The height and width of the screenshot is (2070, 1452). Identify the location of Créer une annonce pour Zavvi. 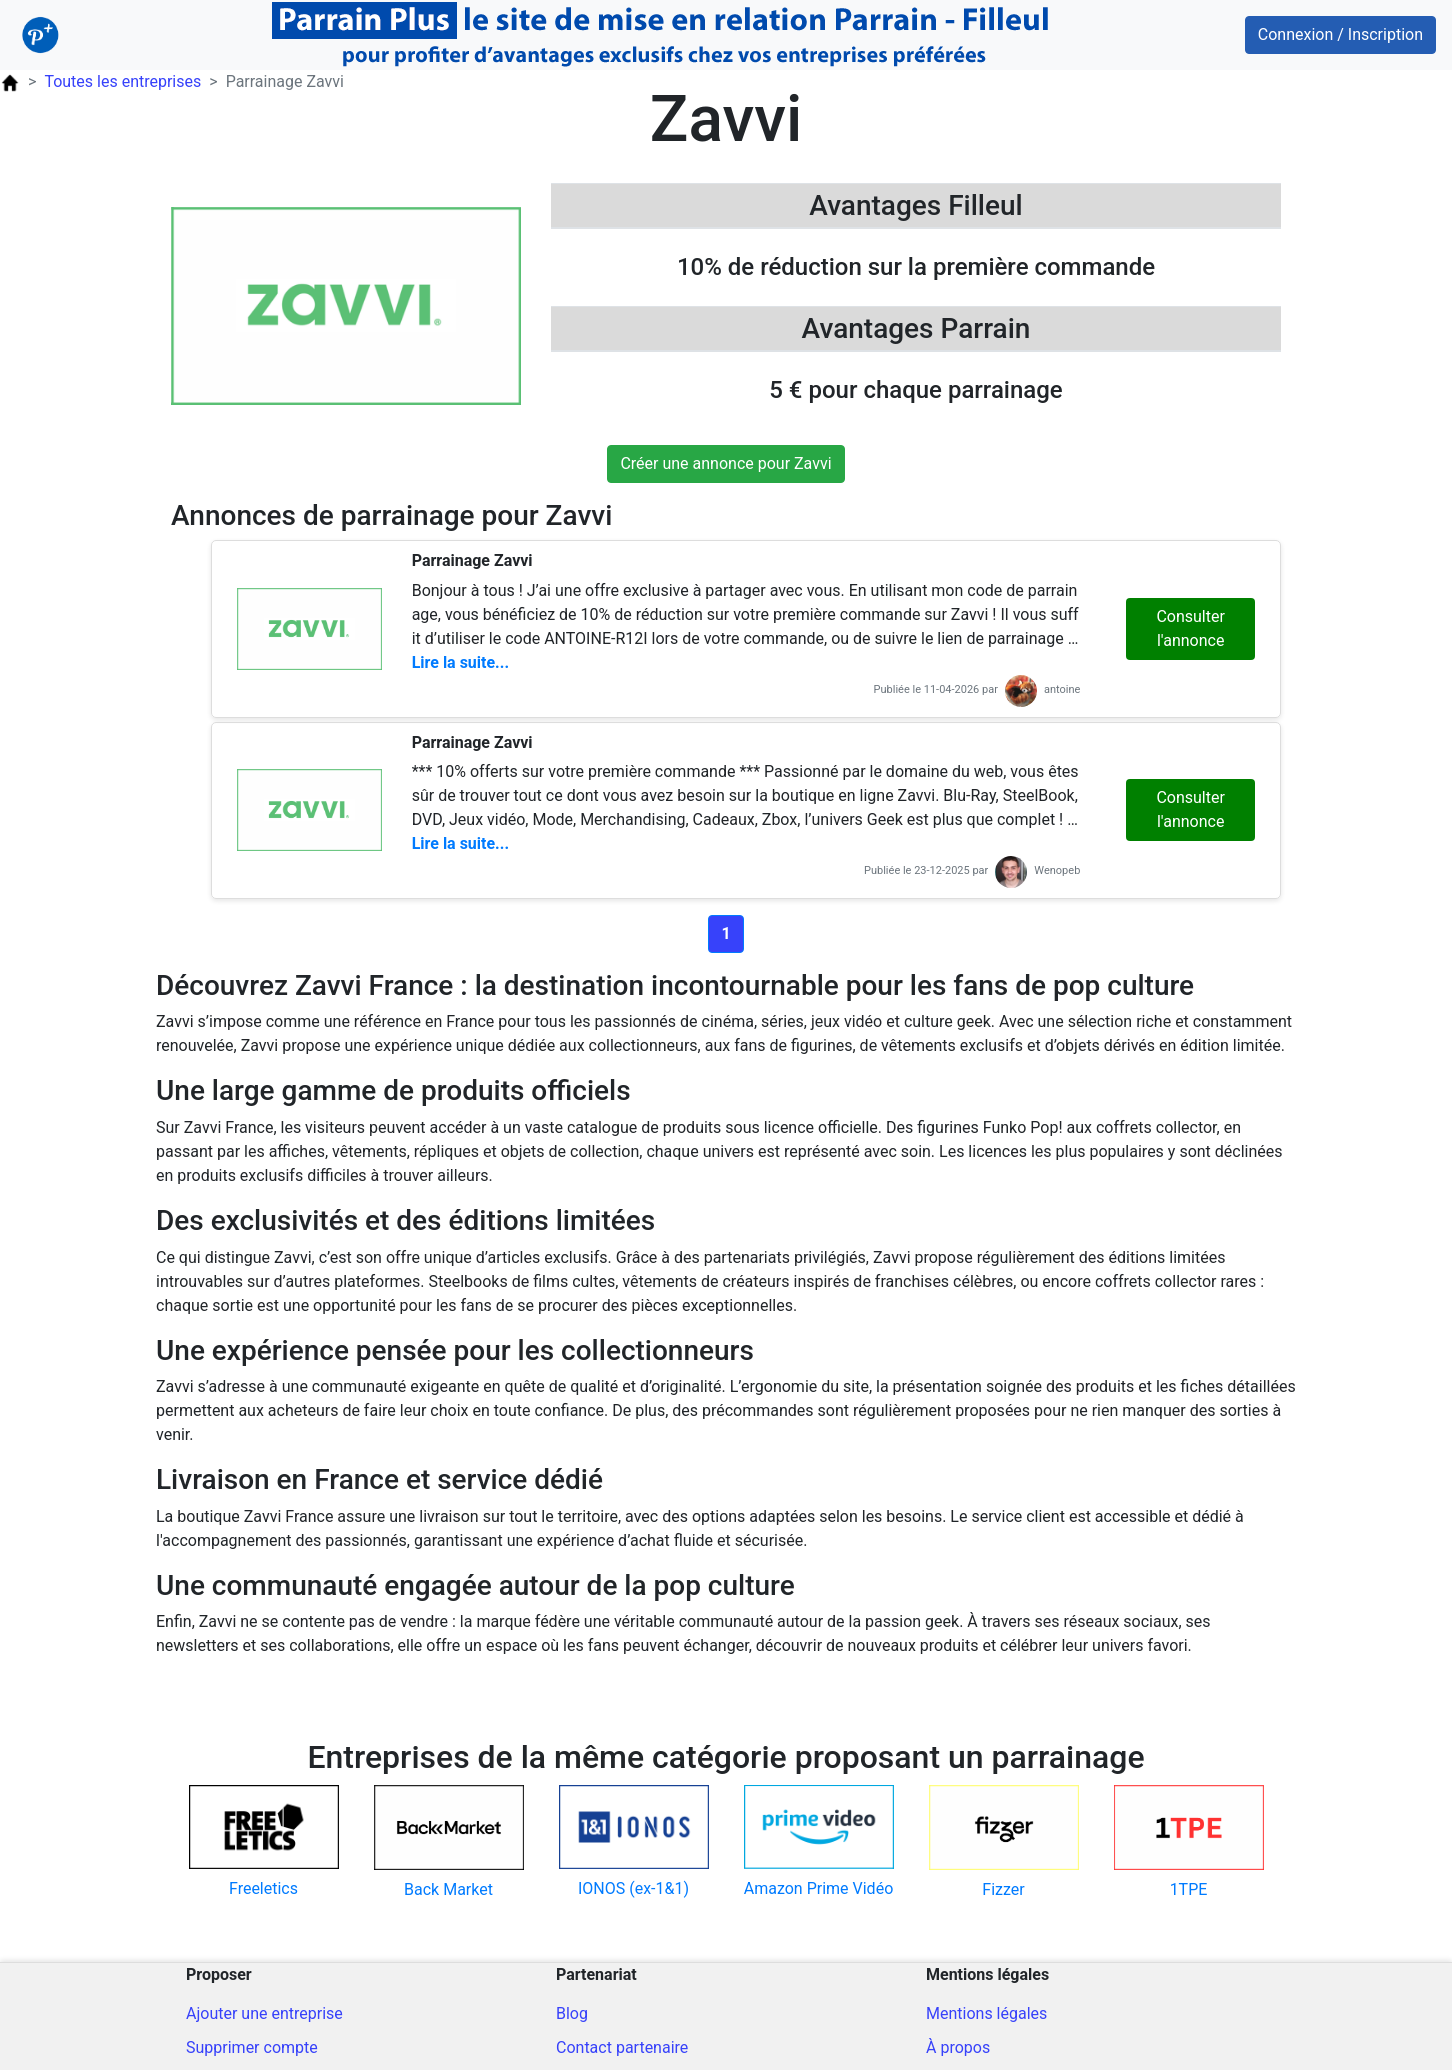
(725, 463).